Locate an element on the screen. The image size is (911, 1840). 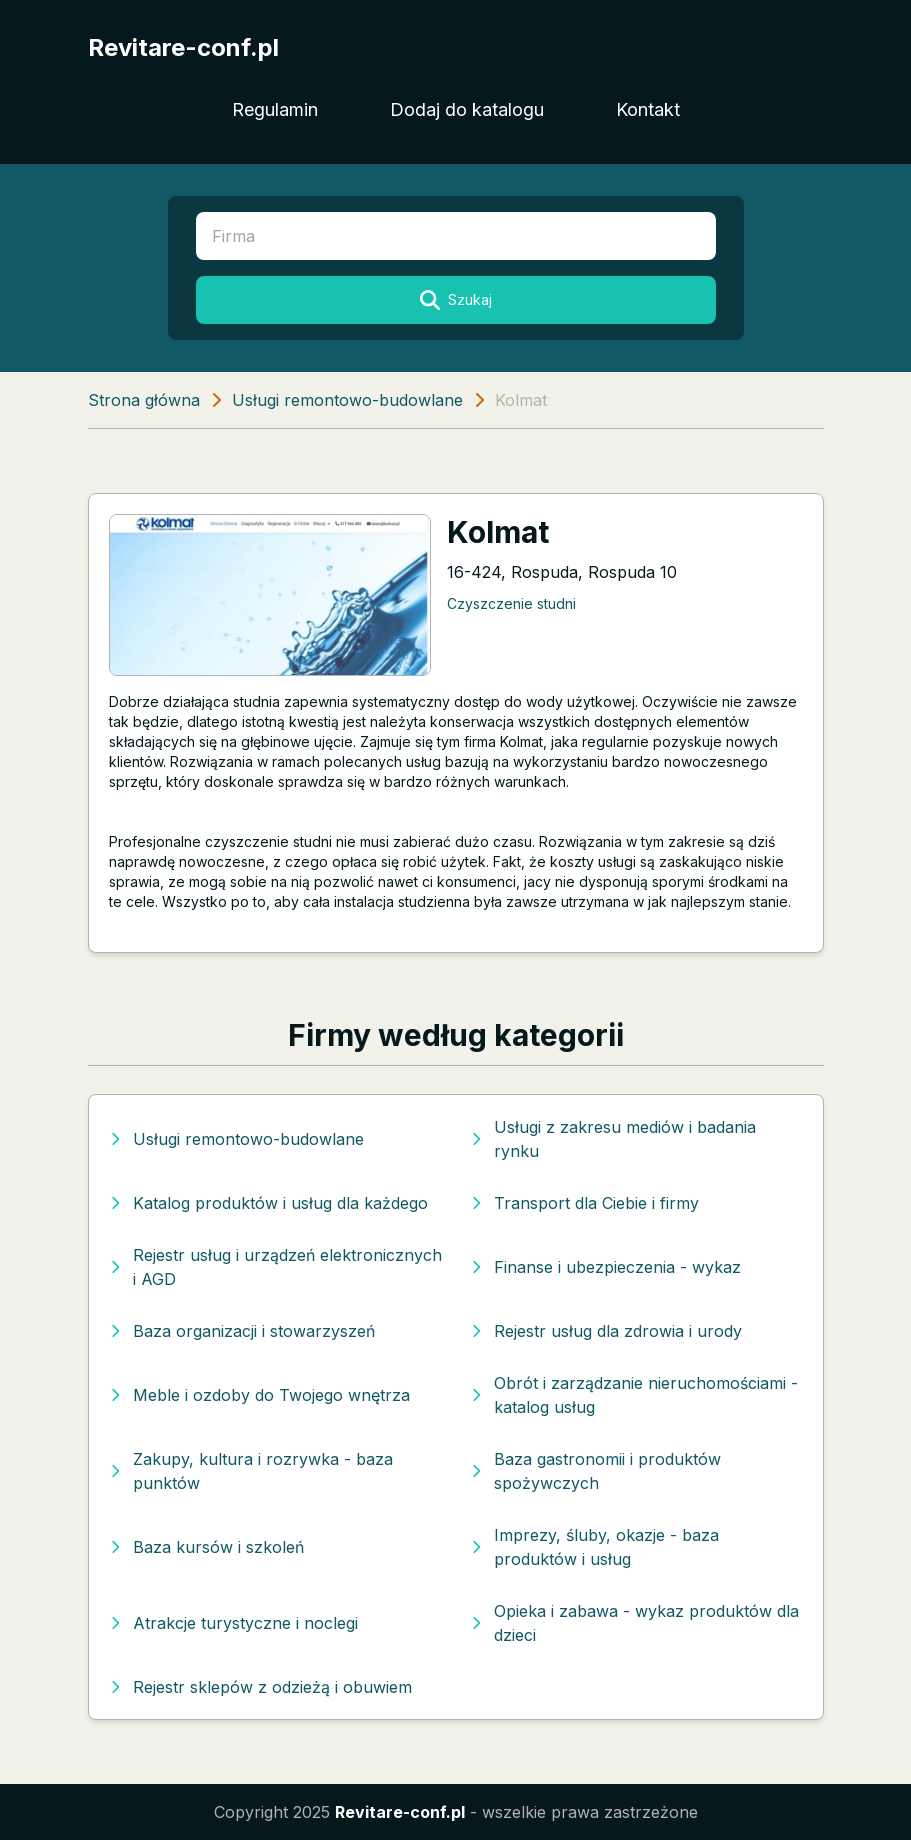
Strona główna is located at coordinates (144, 400).